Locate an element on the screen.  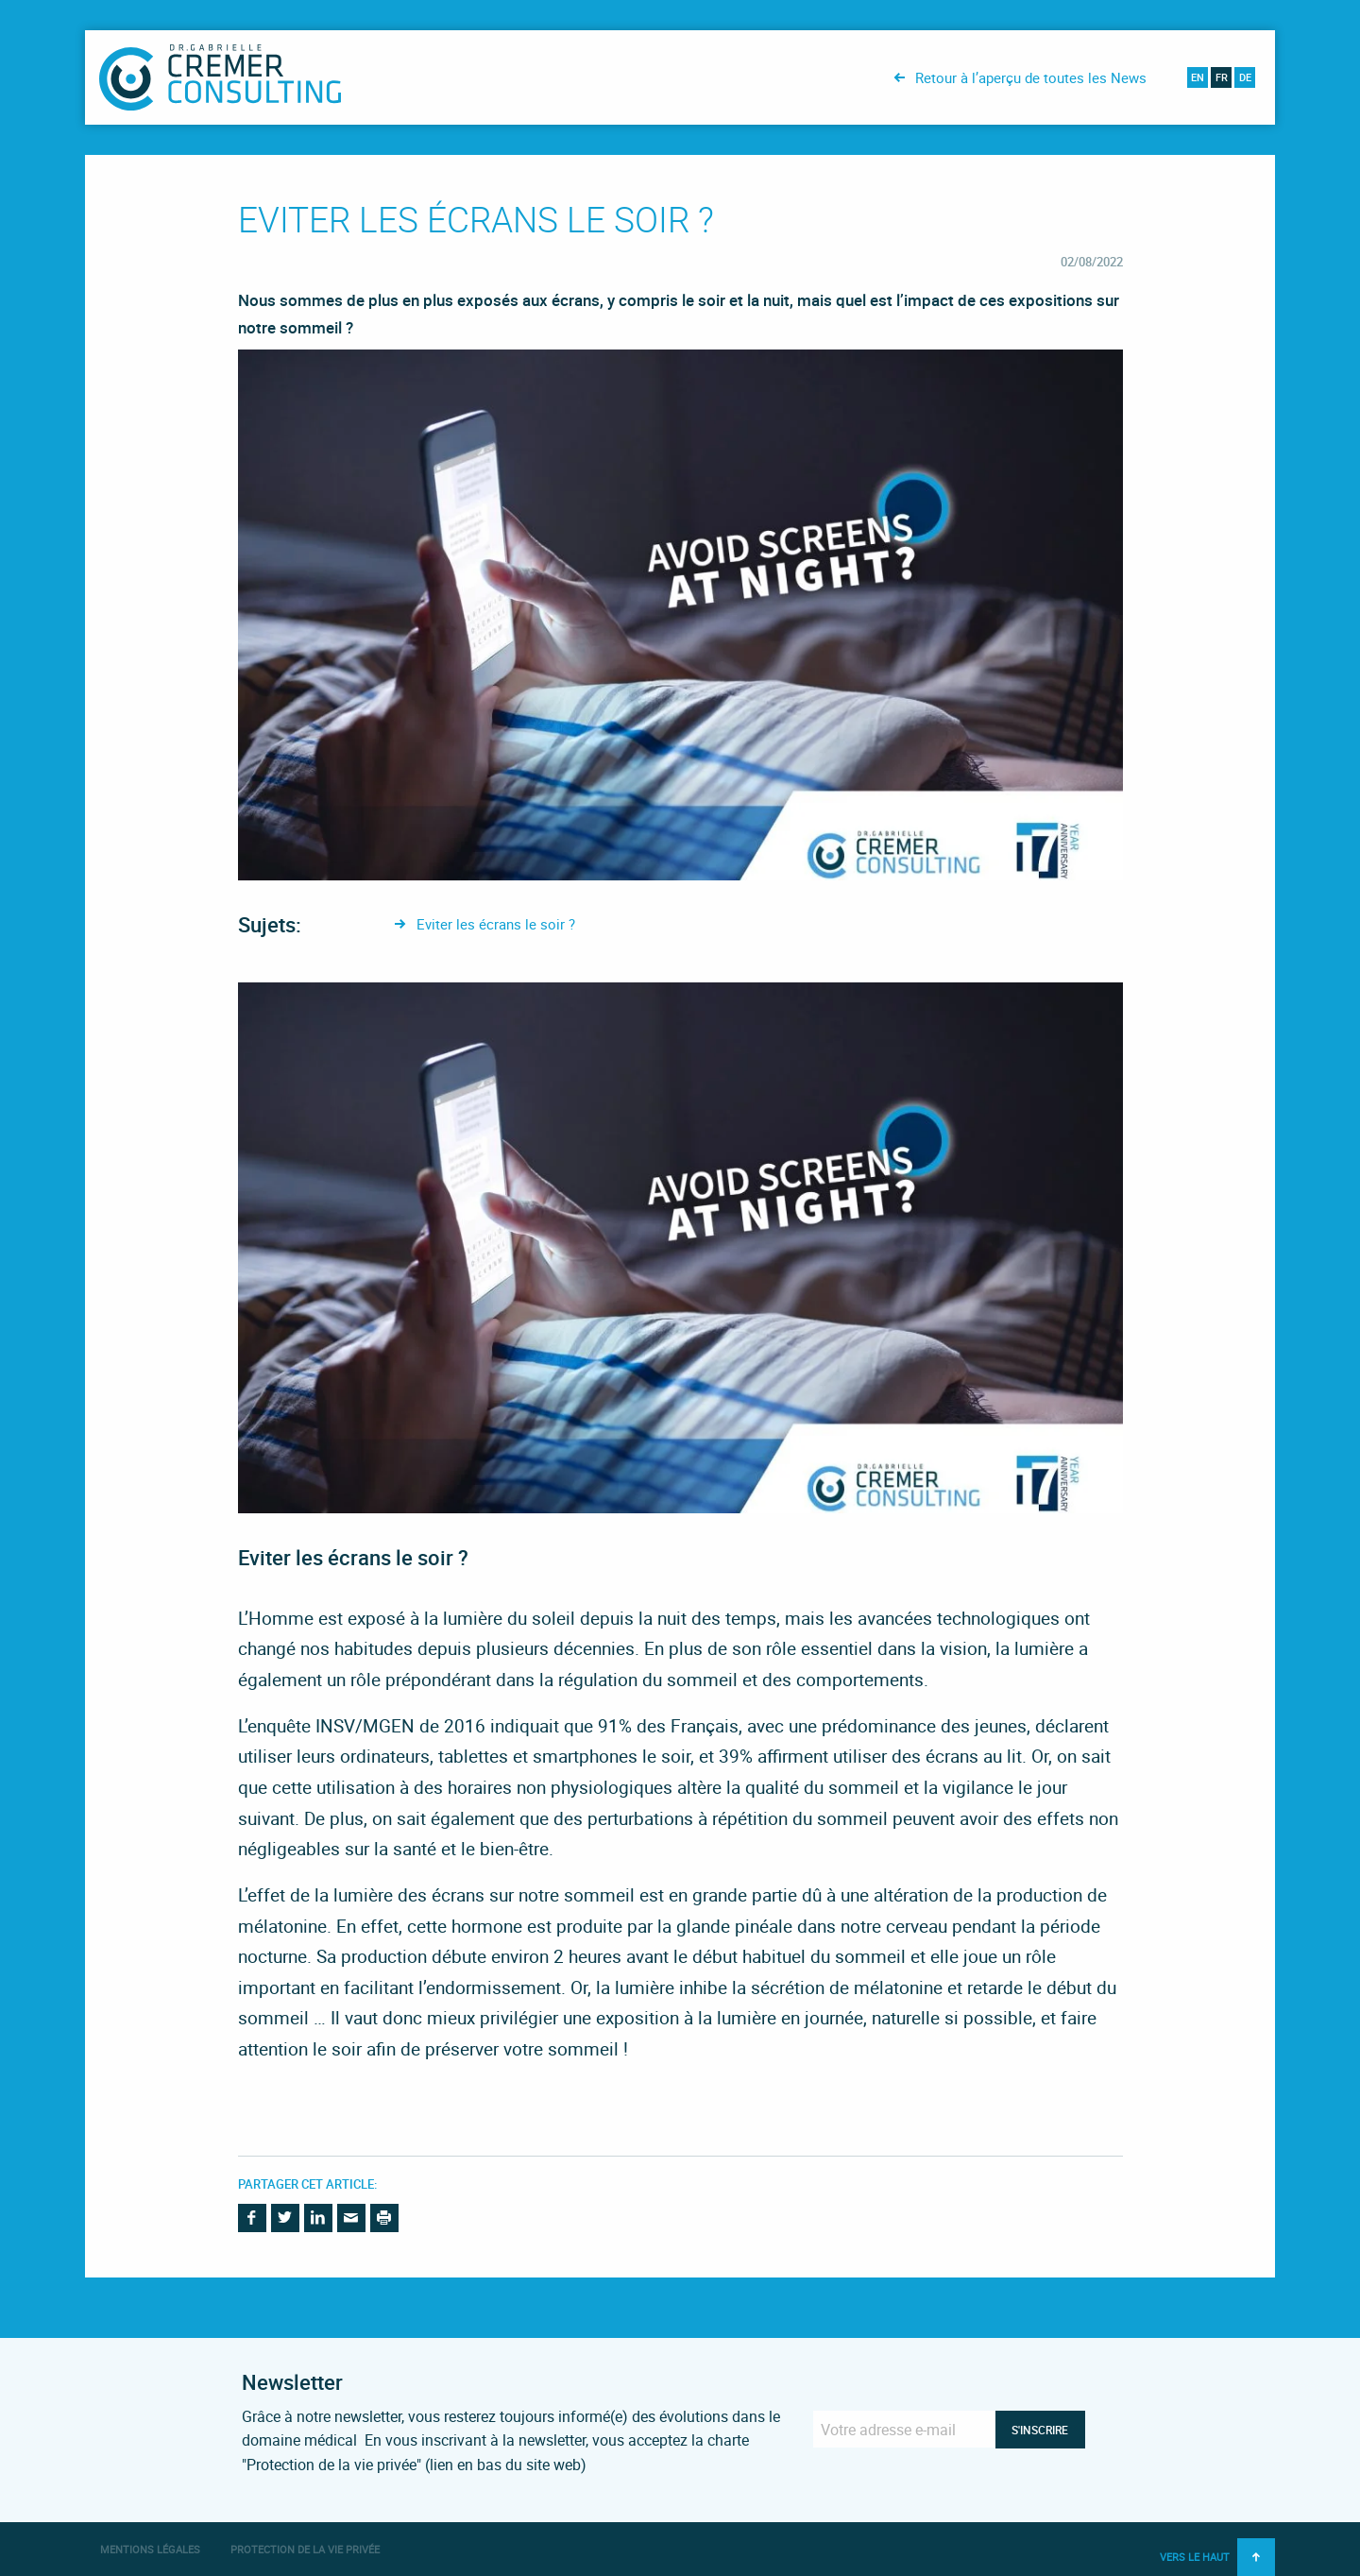
de is located at coordinates (1245, 77).